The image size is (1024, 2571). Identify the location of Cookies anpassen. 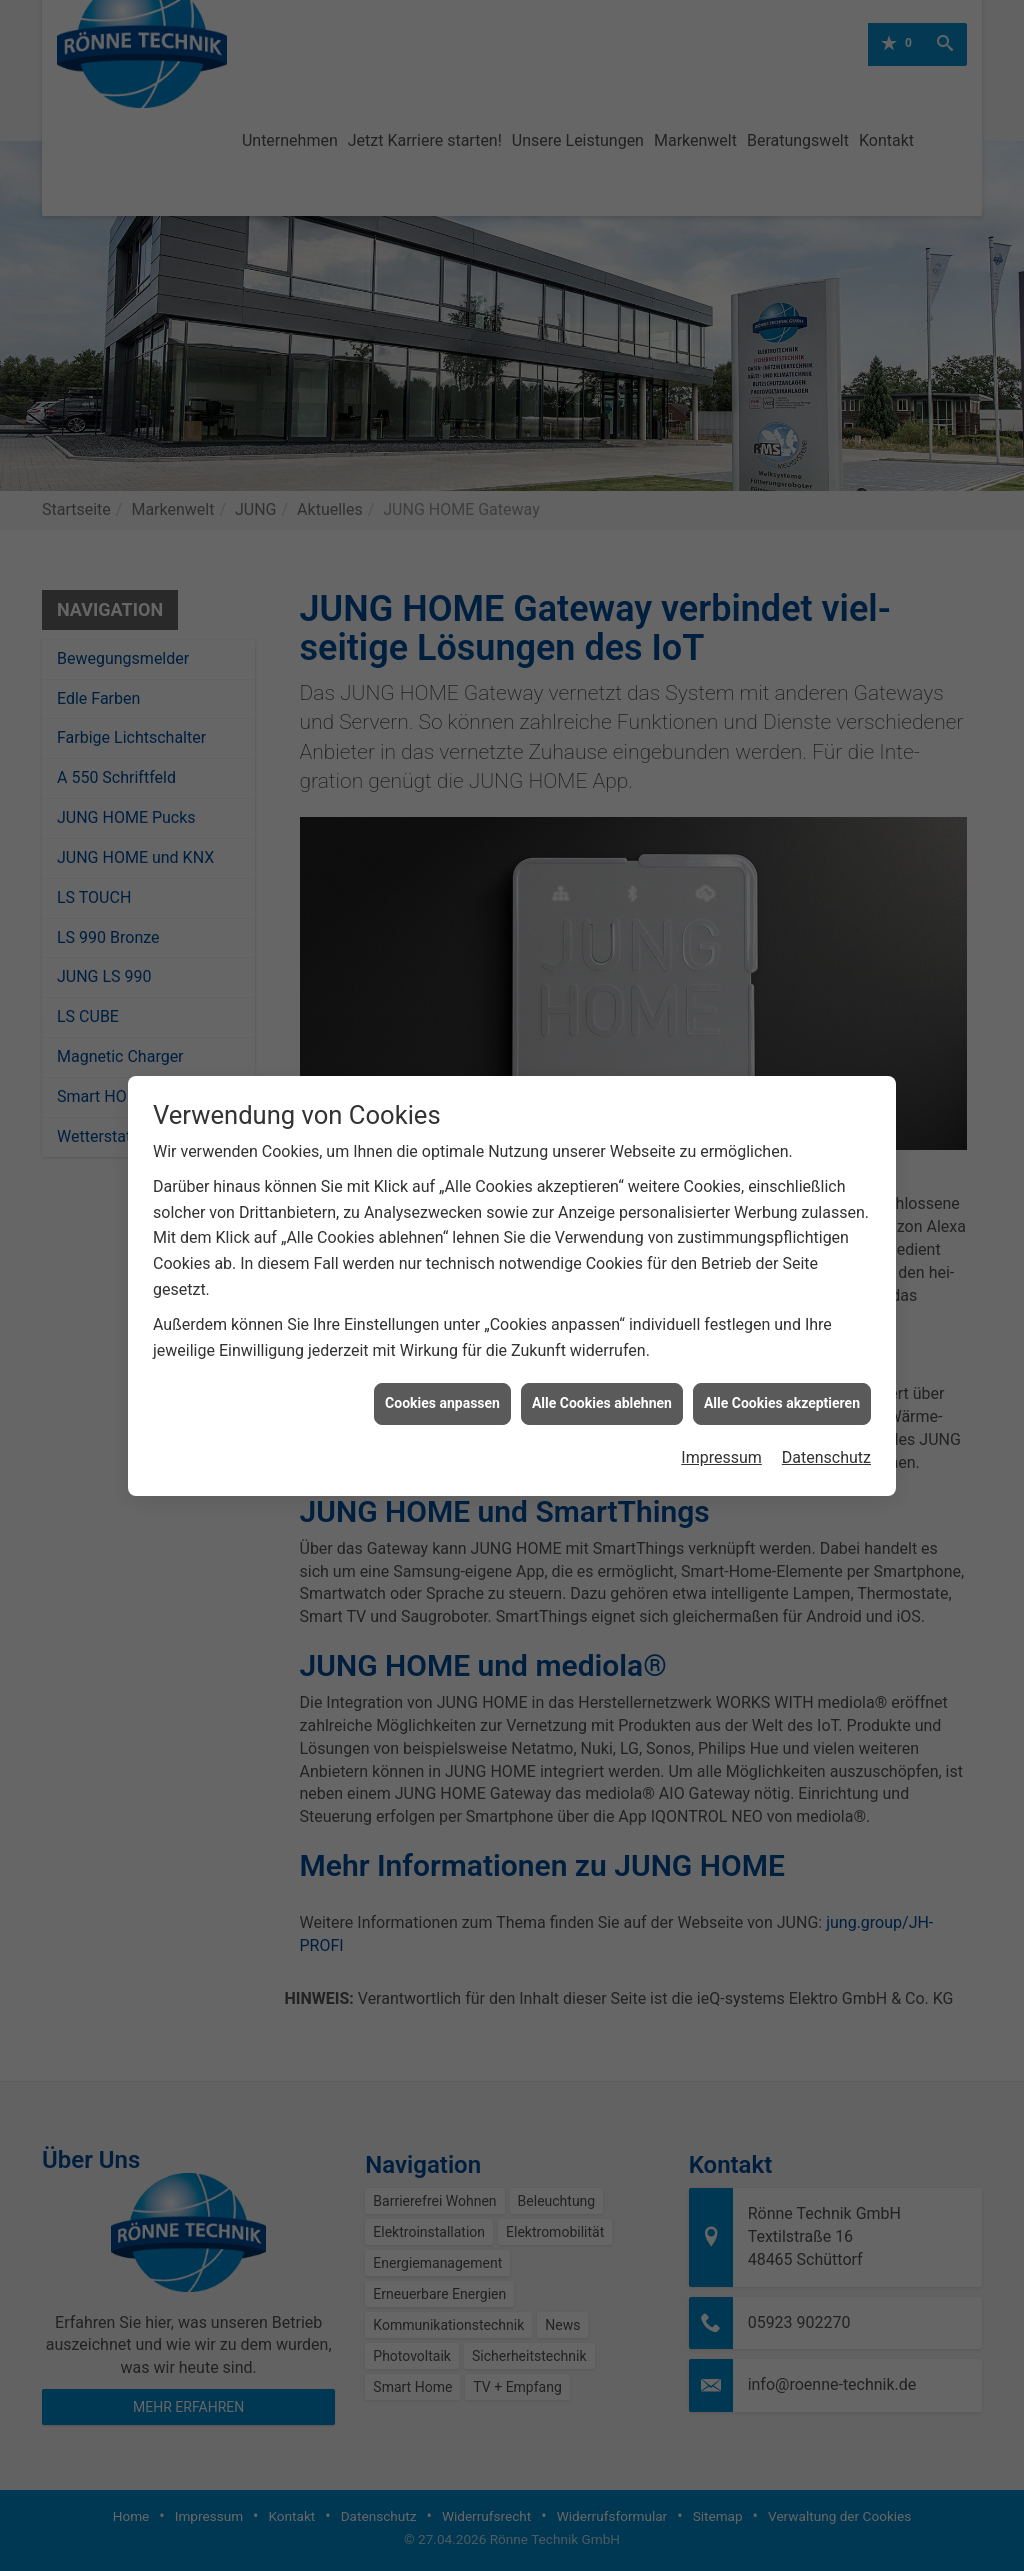
(442, 1367).